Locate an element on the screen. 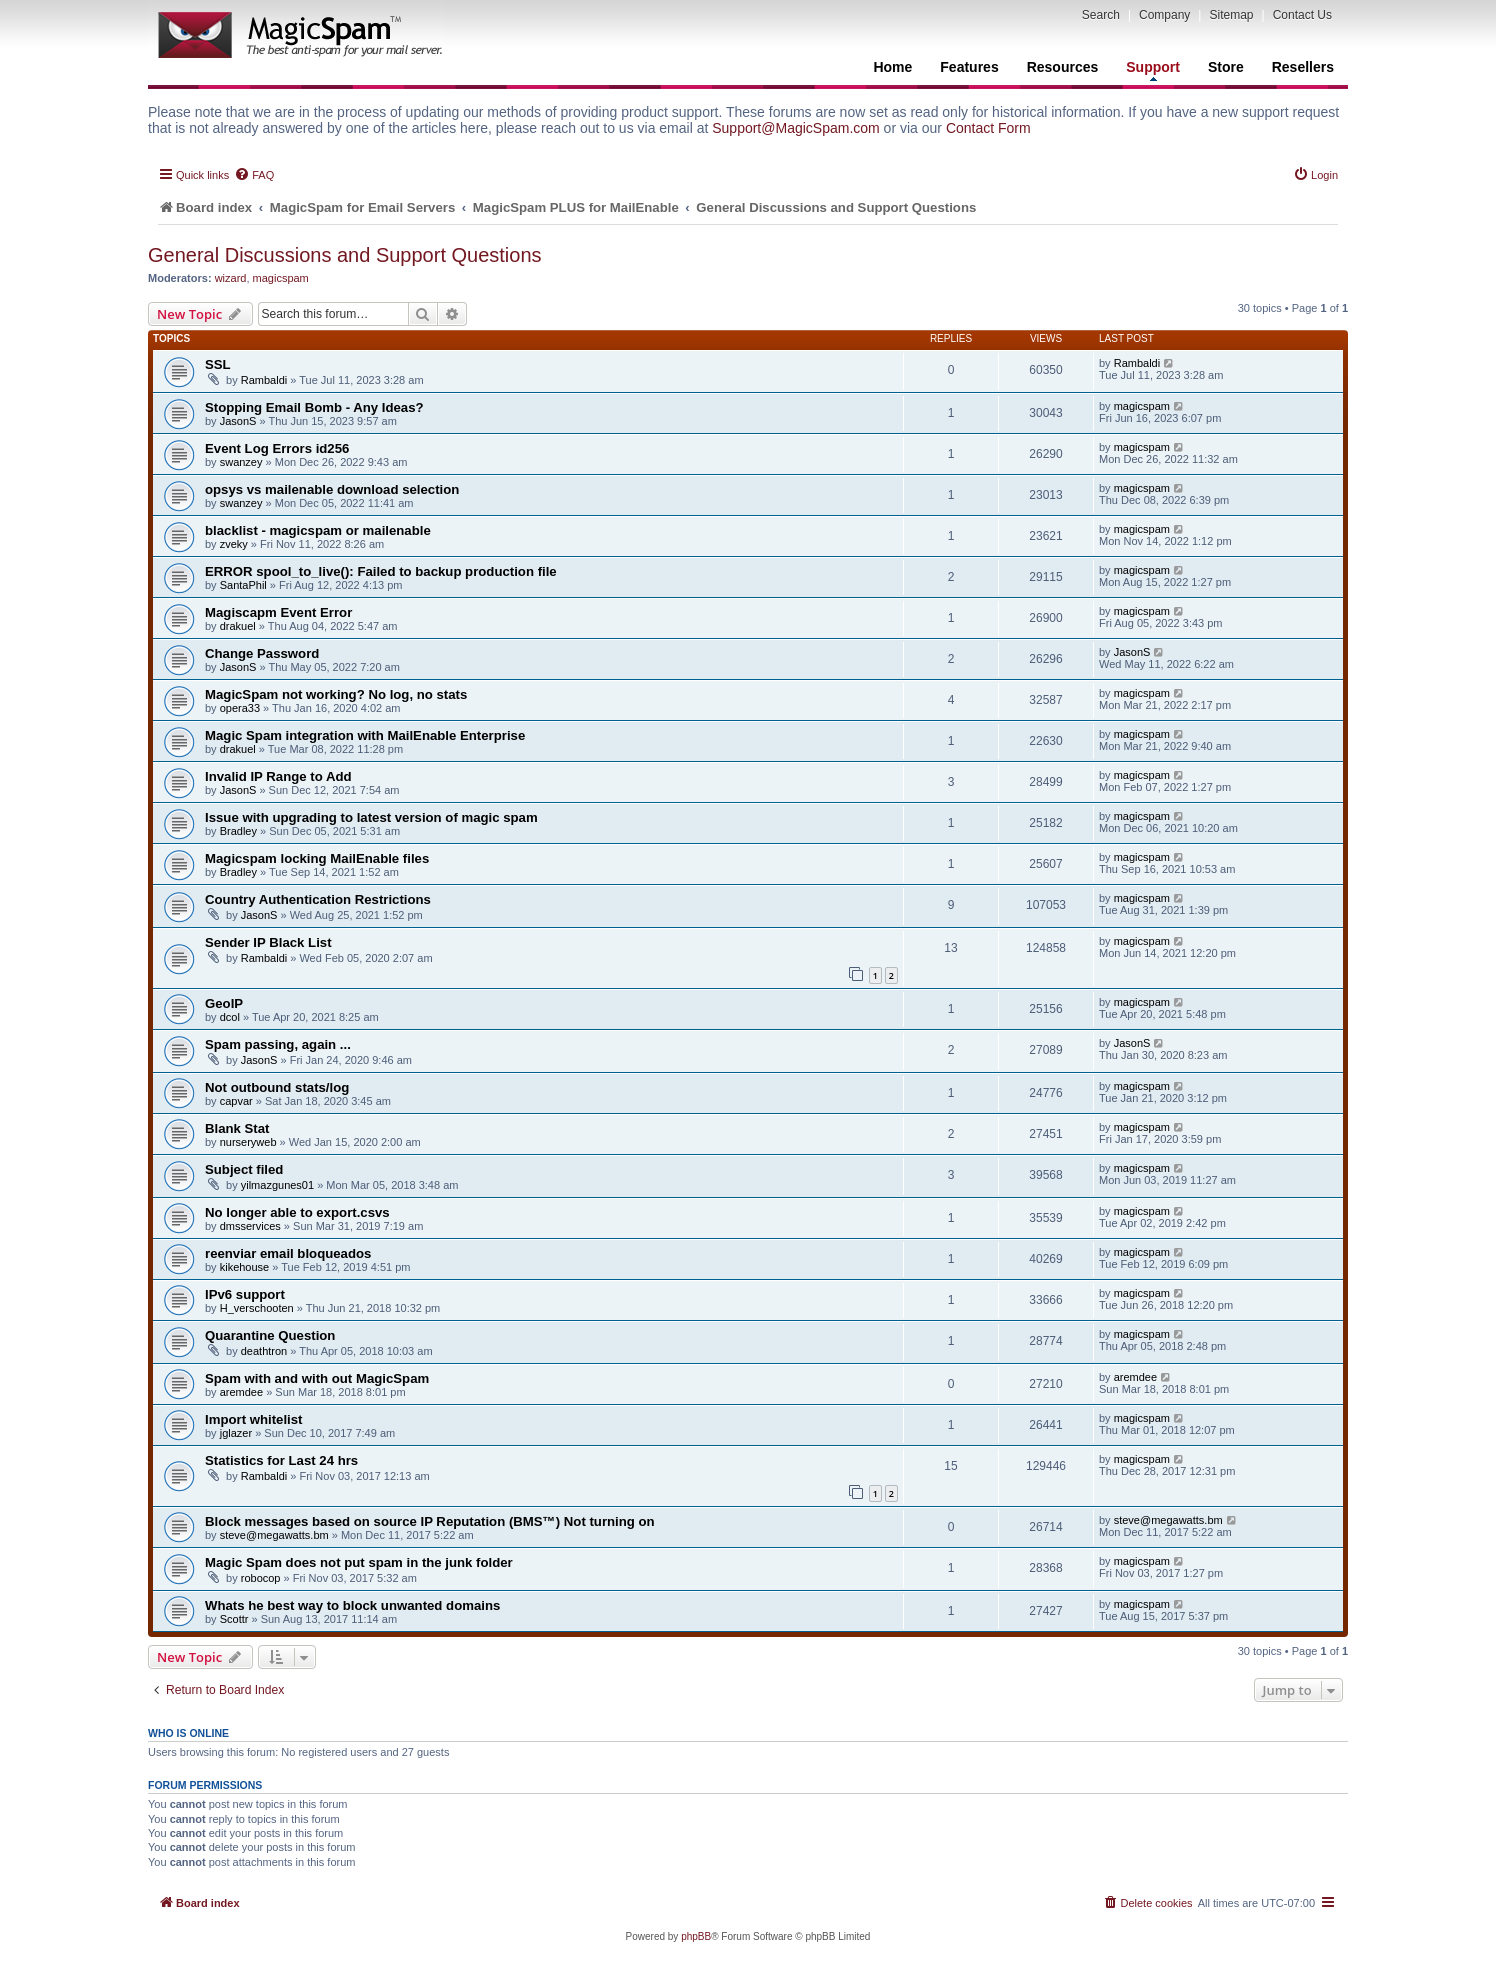 Image resolution: width=1496 pixels, height=1964 pixels. Features is located at coordinates (969, 67).